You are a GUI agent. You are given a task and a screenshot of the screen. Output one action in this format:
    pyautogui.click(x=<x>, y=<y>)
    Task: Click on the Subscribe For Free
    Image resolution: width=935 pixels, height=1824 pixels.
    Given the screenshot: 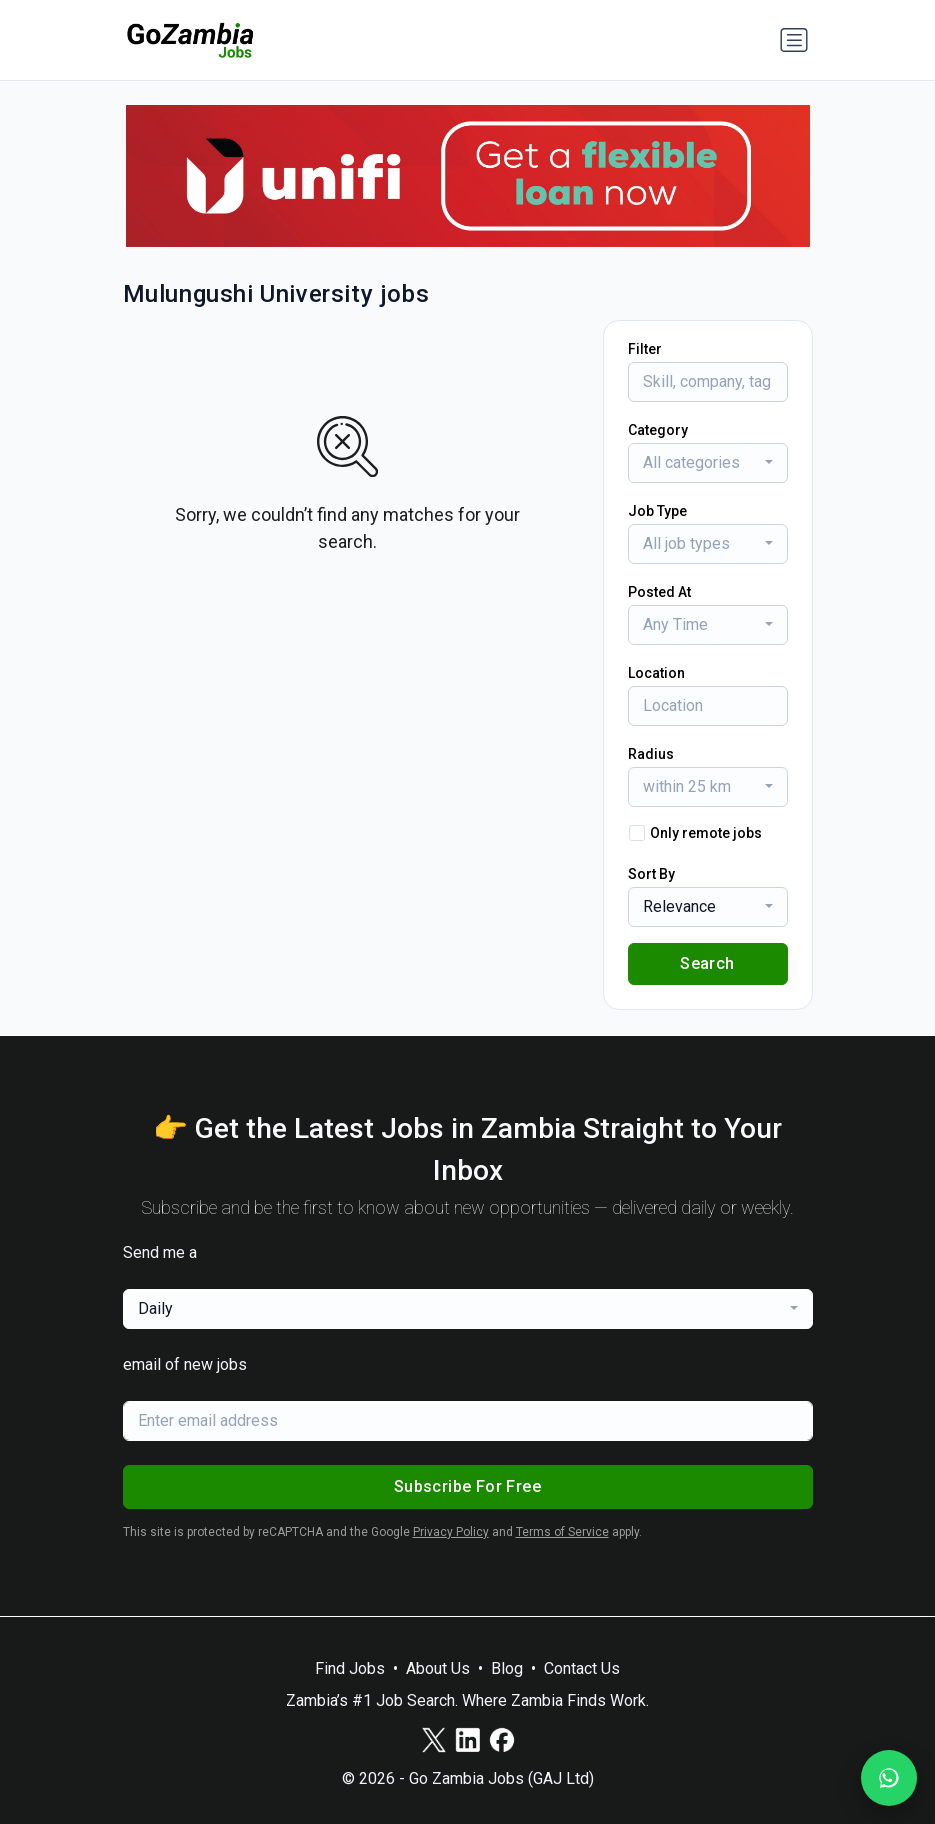 What is the action you would take?
    pyautogui.click(x=467, y=1486)
    